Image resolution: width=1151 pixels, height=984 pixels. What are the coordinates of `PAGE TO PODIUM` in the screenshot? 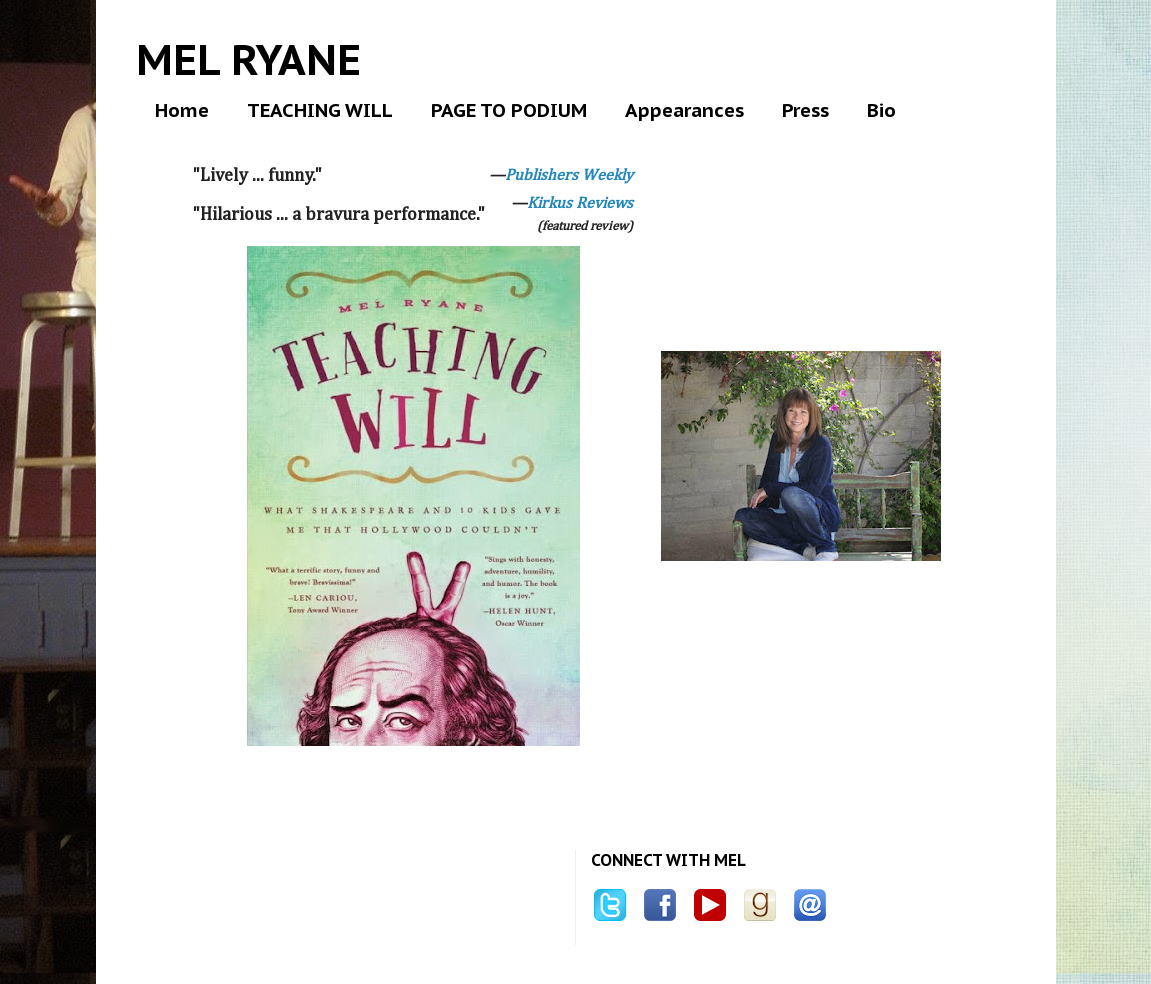 It's located at (509, 110).